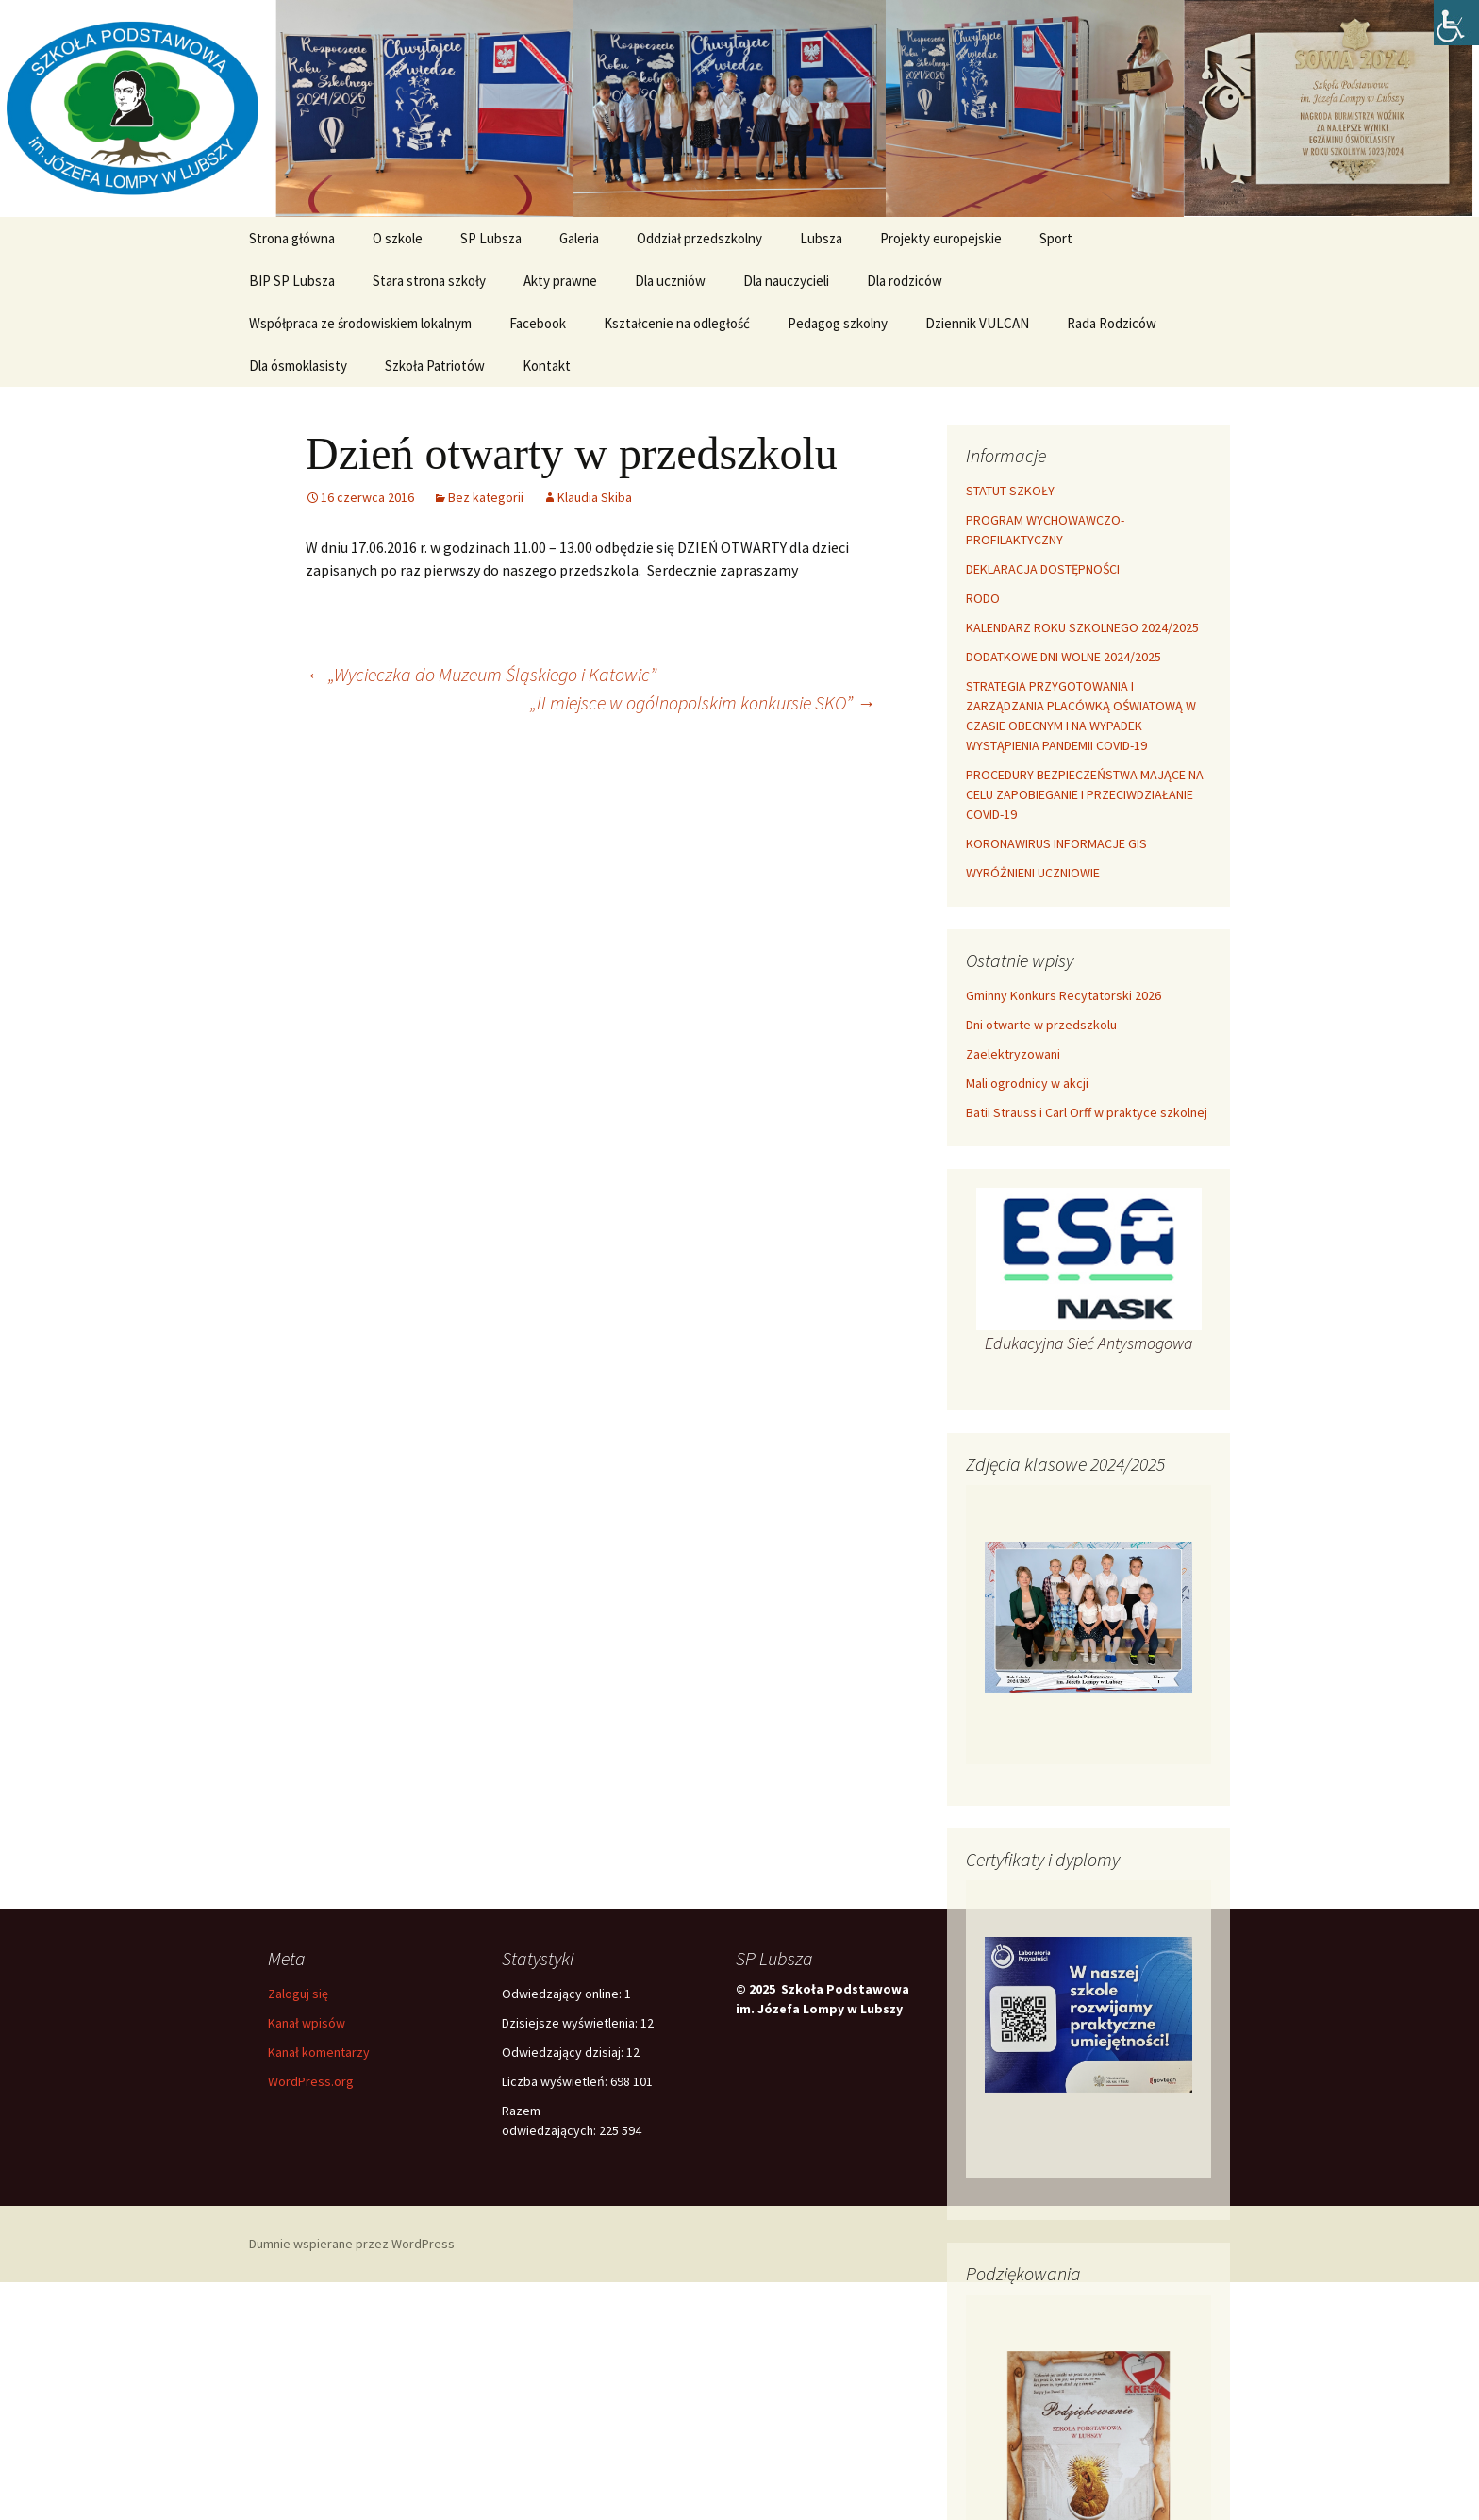 The image size is (1479, 2520). I want to click on SP Lubsza [link], so click(491, 238).